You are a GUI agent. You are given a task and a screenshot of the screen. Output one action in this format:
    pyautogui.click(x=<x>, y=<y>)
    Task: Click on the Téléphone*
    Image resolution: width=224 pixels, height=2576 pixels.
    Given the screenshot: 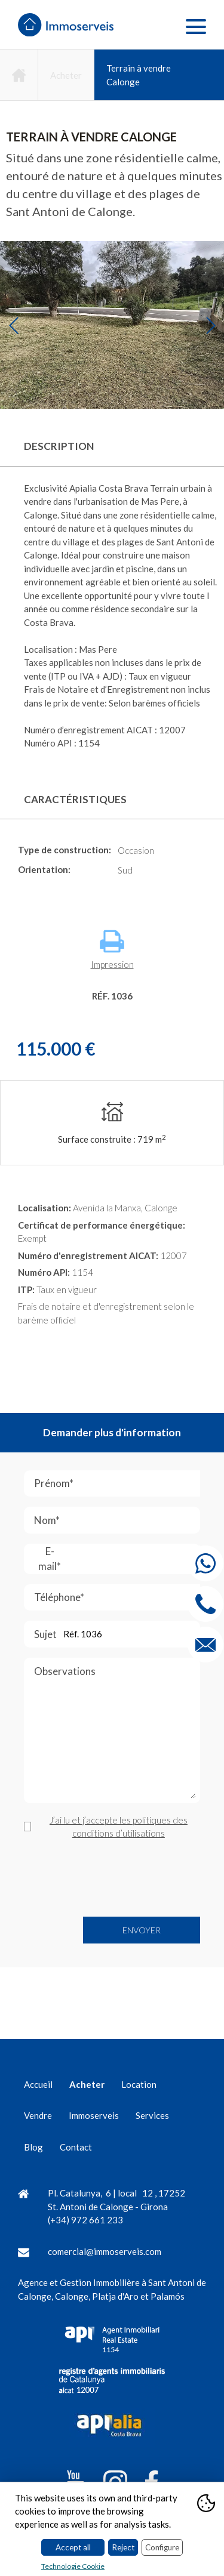 What is the action you would take?
    pyautogui.click(x=117, y=1597)
    